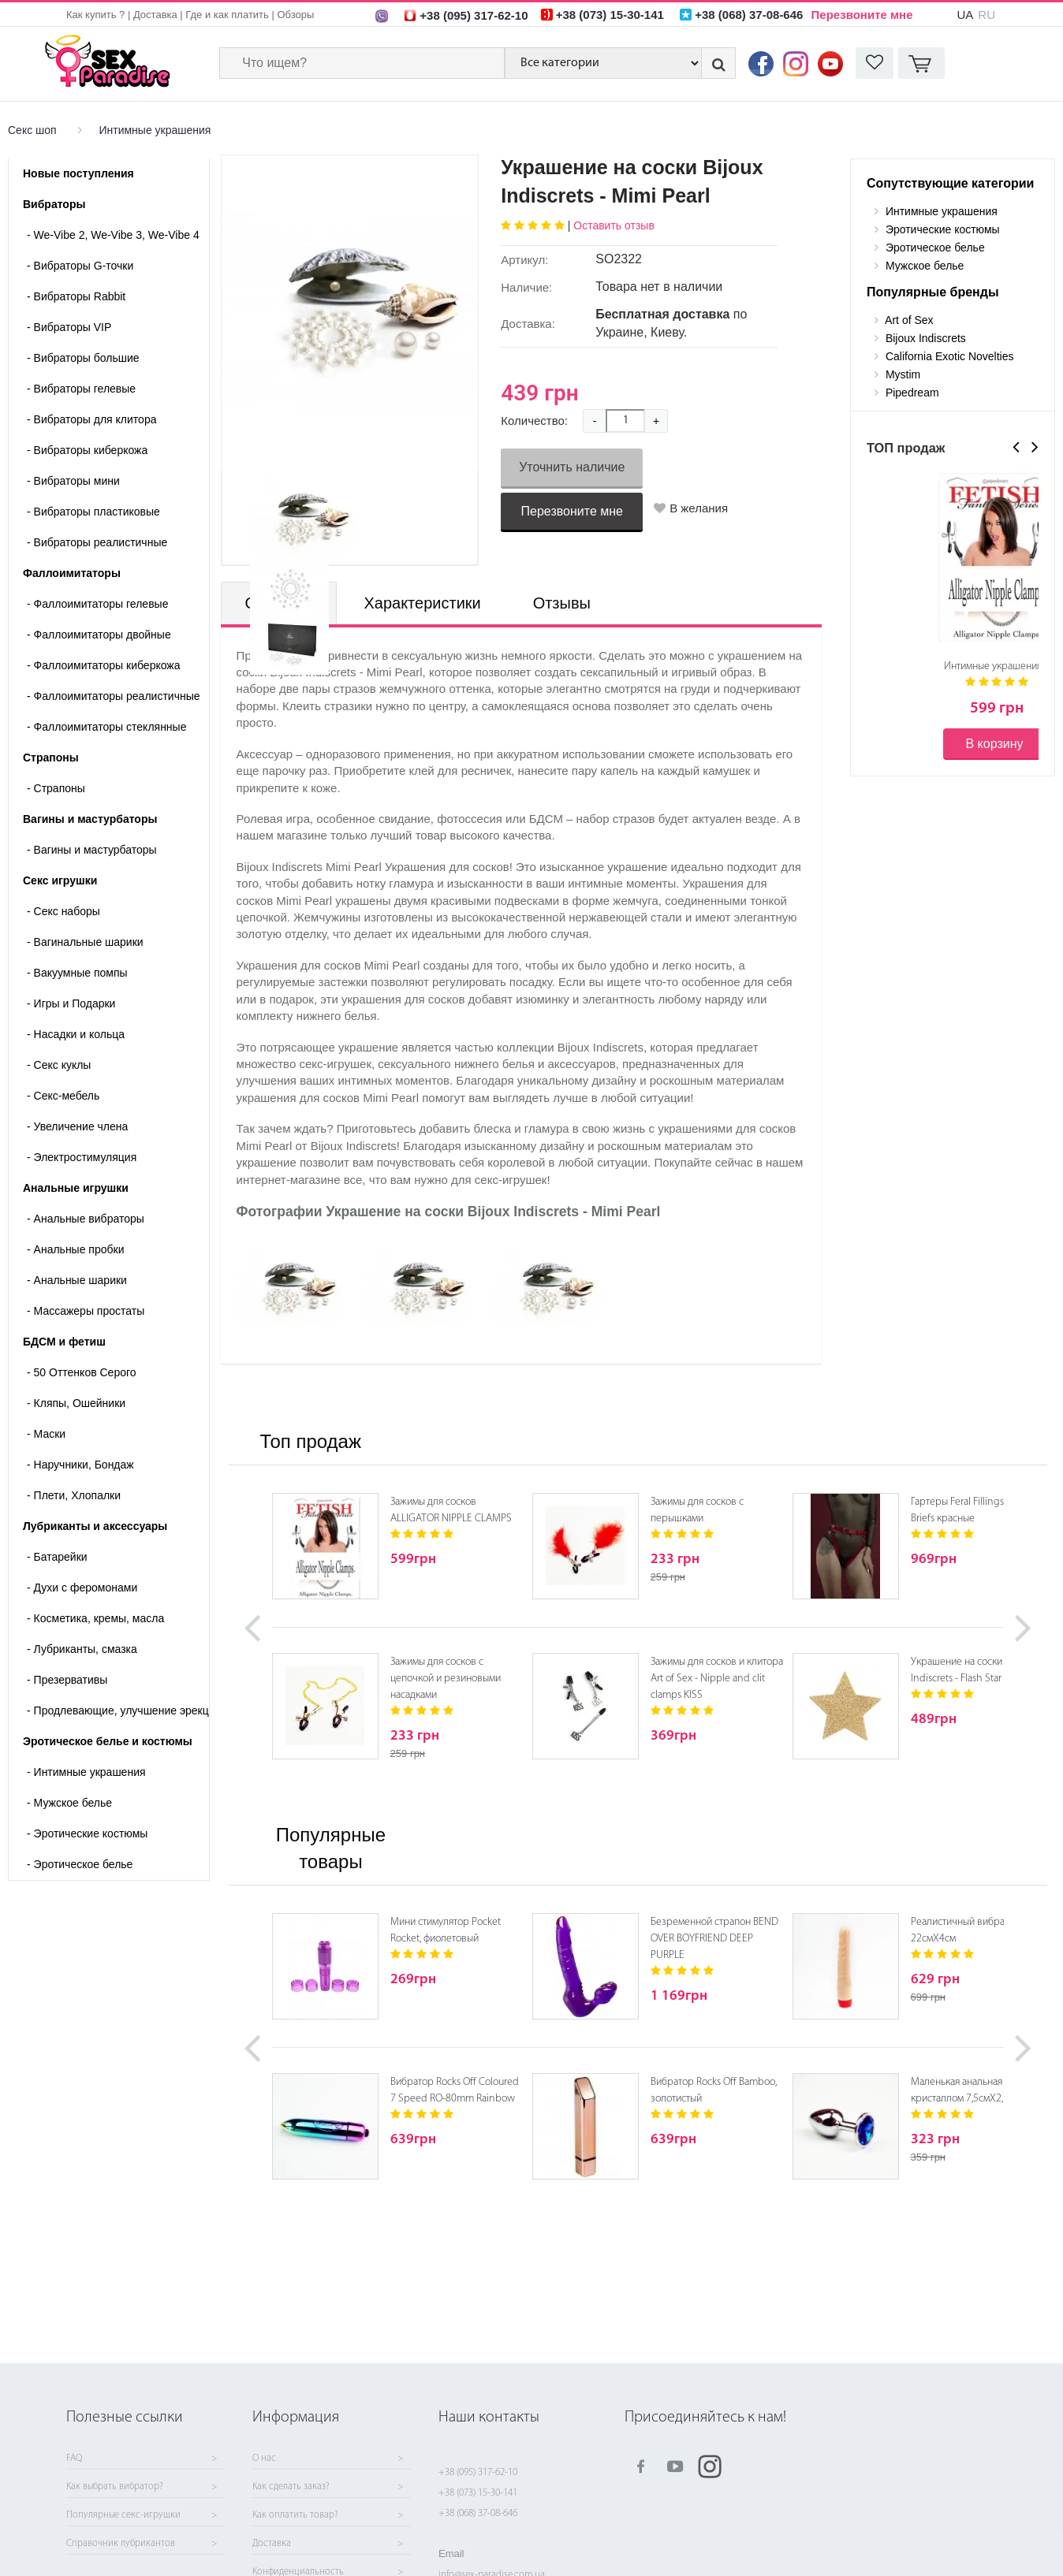 This screenshot has width=1063, height=2576. What do you see at coordinates (74, 1495) in the screenshot?
I see `Плети, Хлопалки` at bounding box center [74, 1495].